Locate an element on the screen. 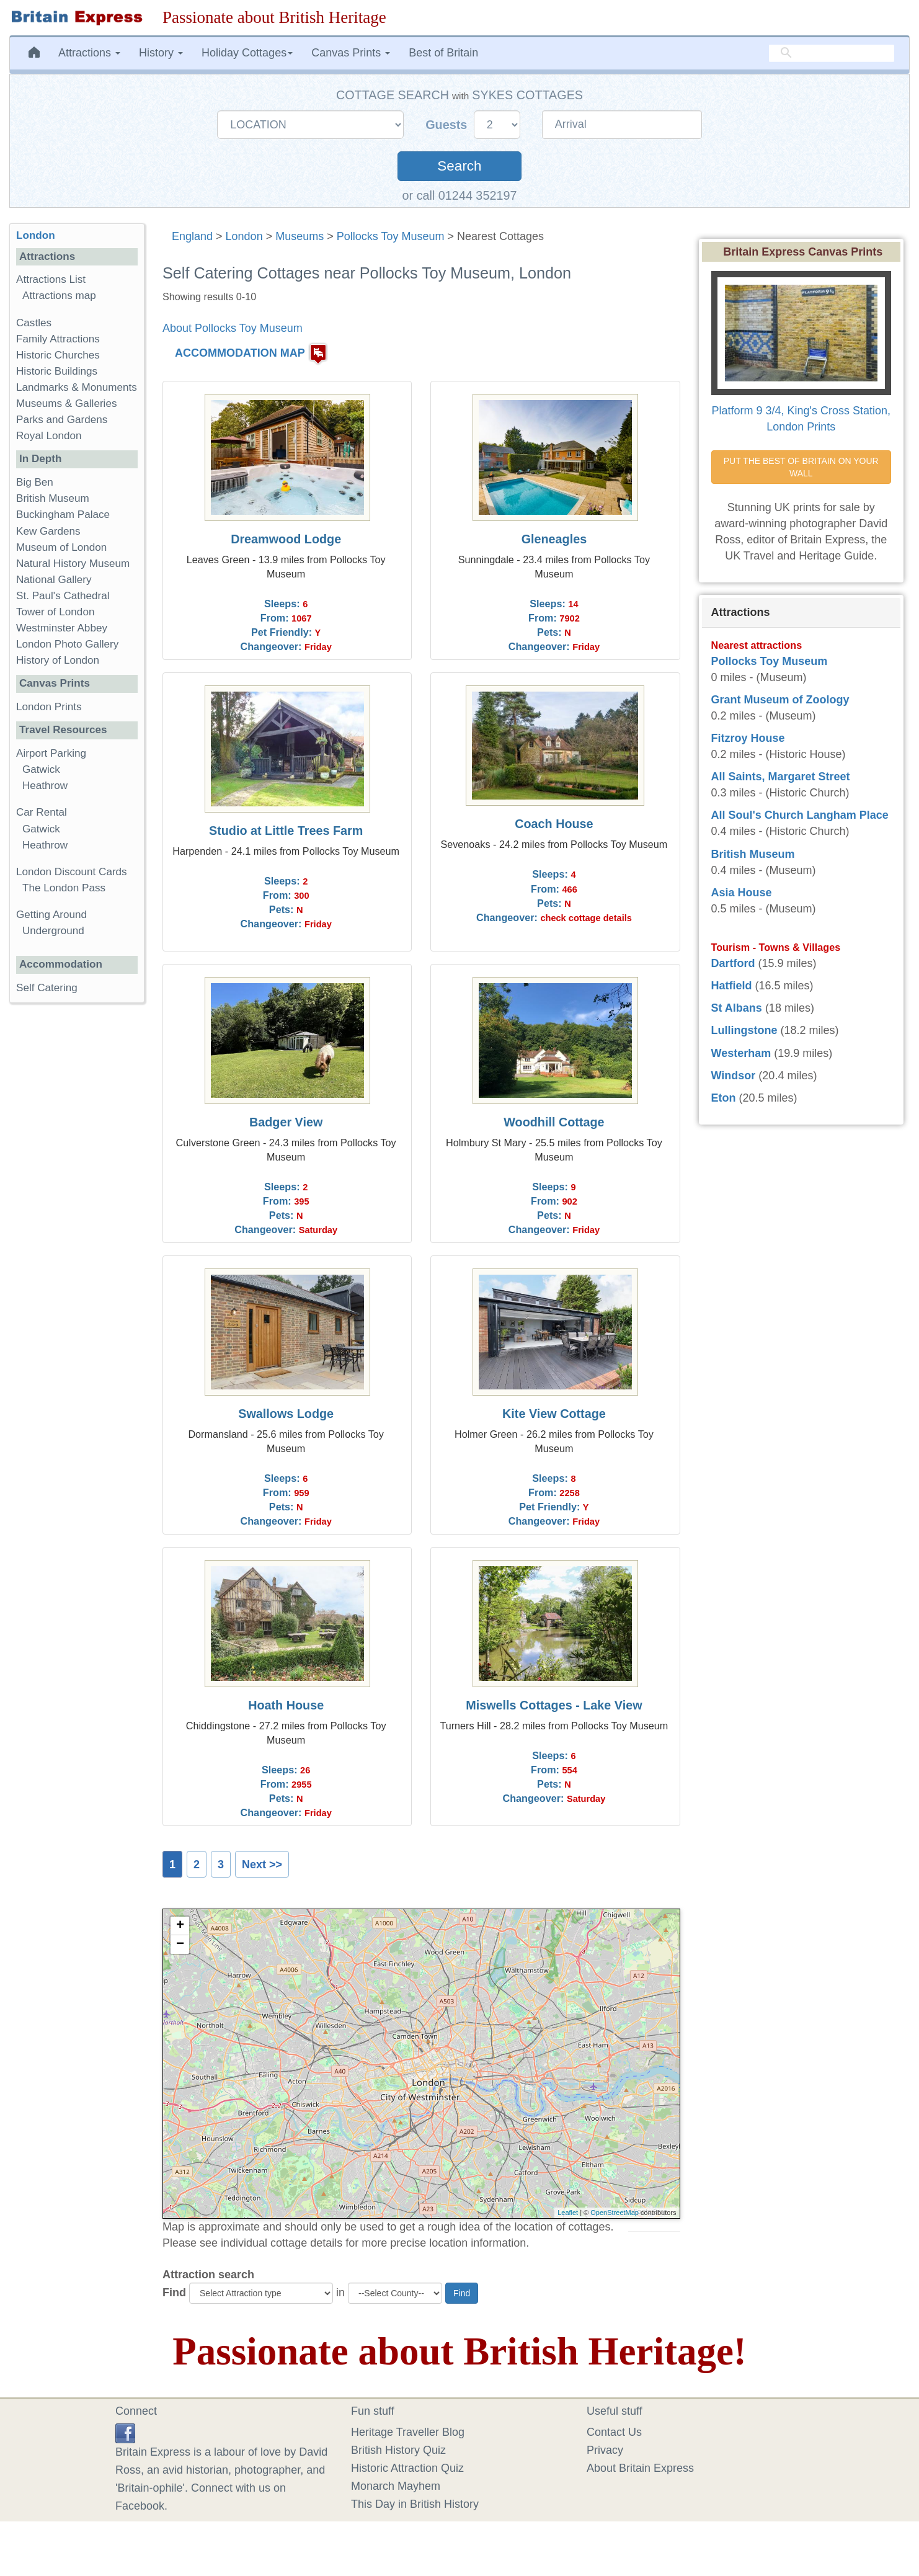 This screenshot has width=919, height=2576. Studio at Little Trees Farm is located at coordinates (286, 830).